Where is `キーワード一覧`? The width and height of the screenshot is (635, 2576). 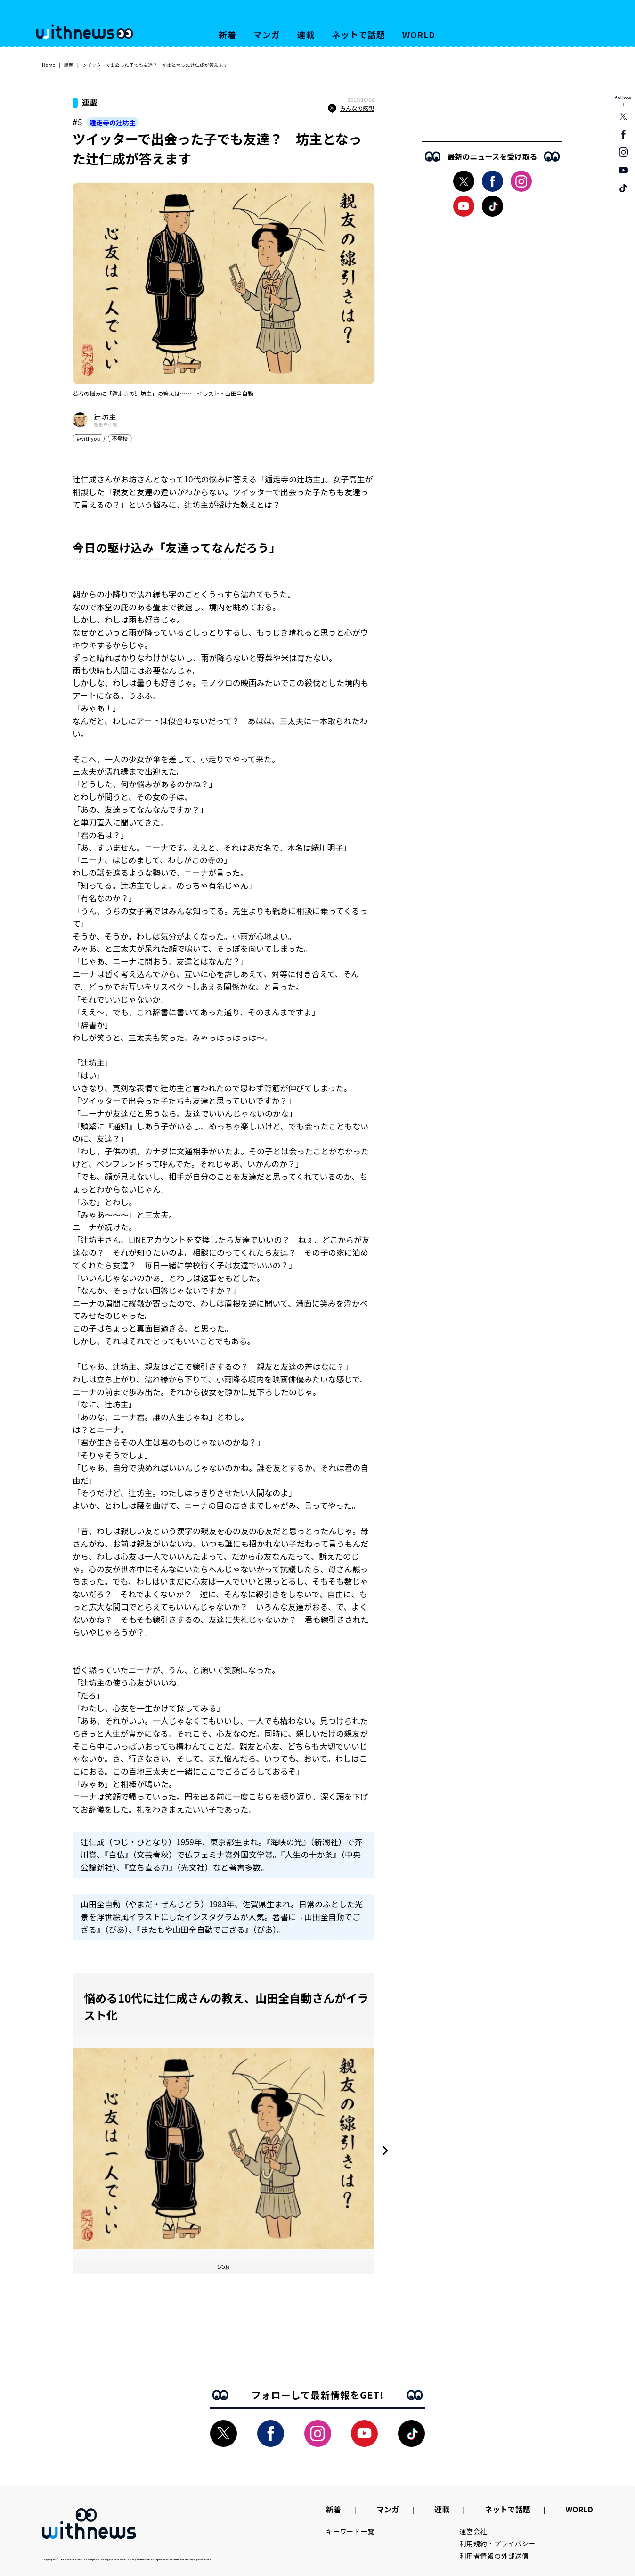 キーワード一覧 is located at coordinates (350, 2531).